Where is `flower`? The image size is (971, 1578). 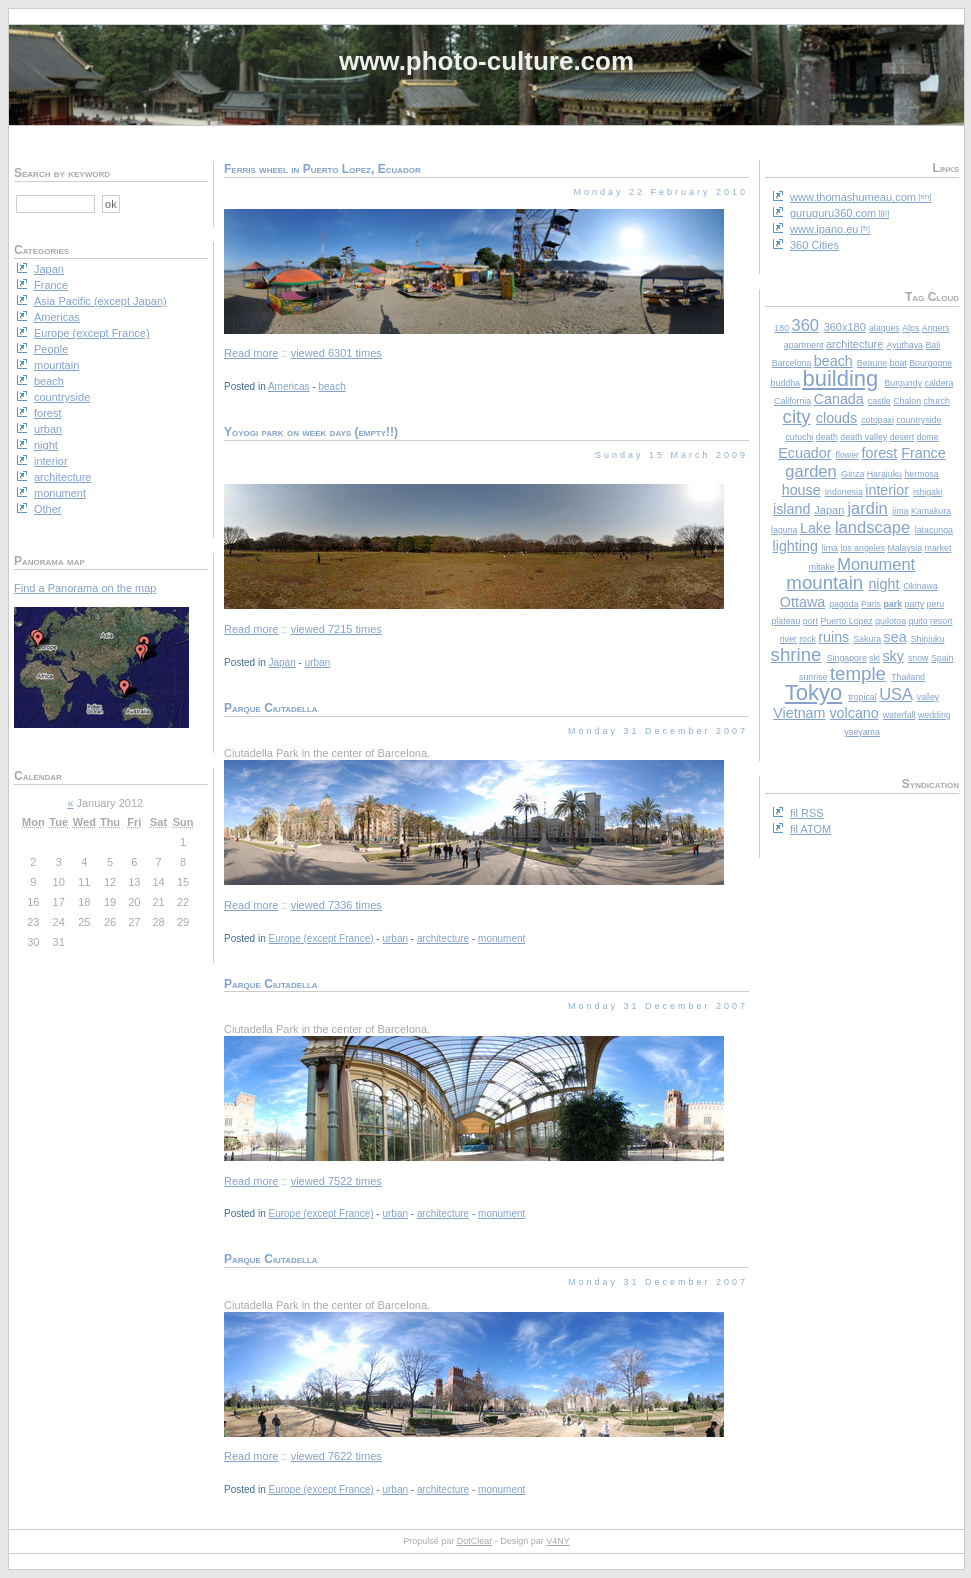 flower is located at coordinates (847, 455).